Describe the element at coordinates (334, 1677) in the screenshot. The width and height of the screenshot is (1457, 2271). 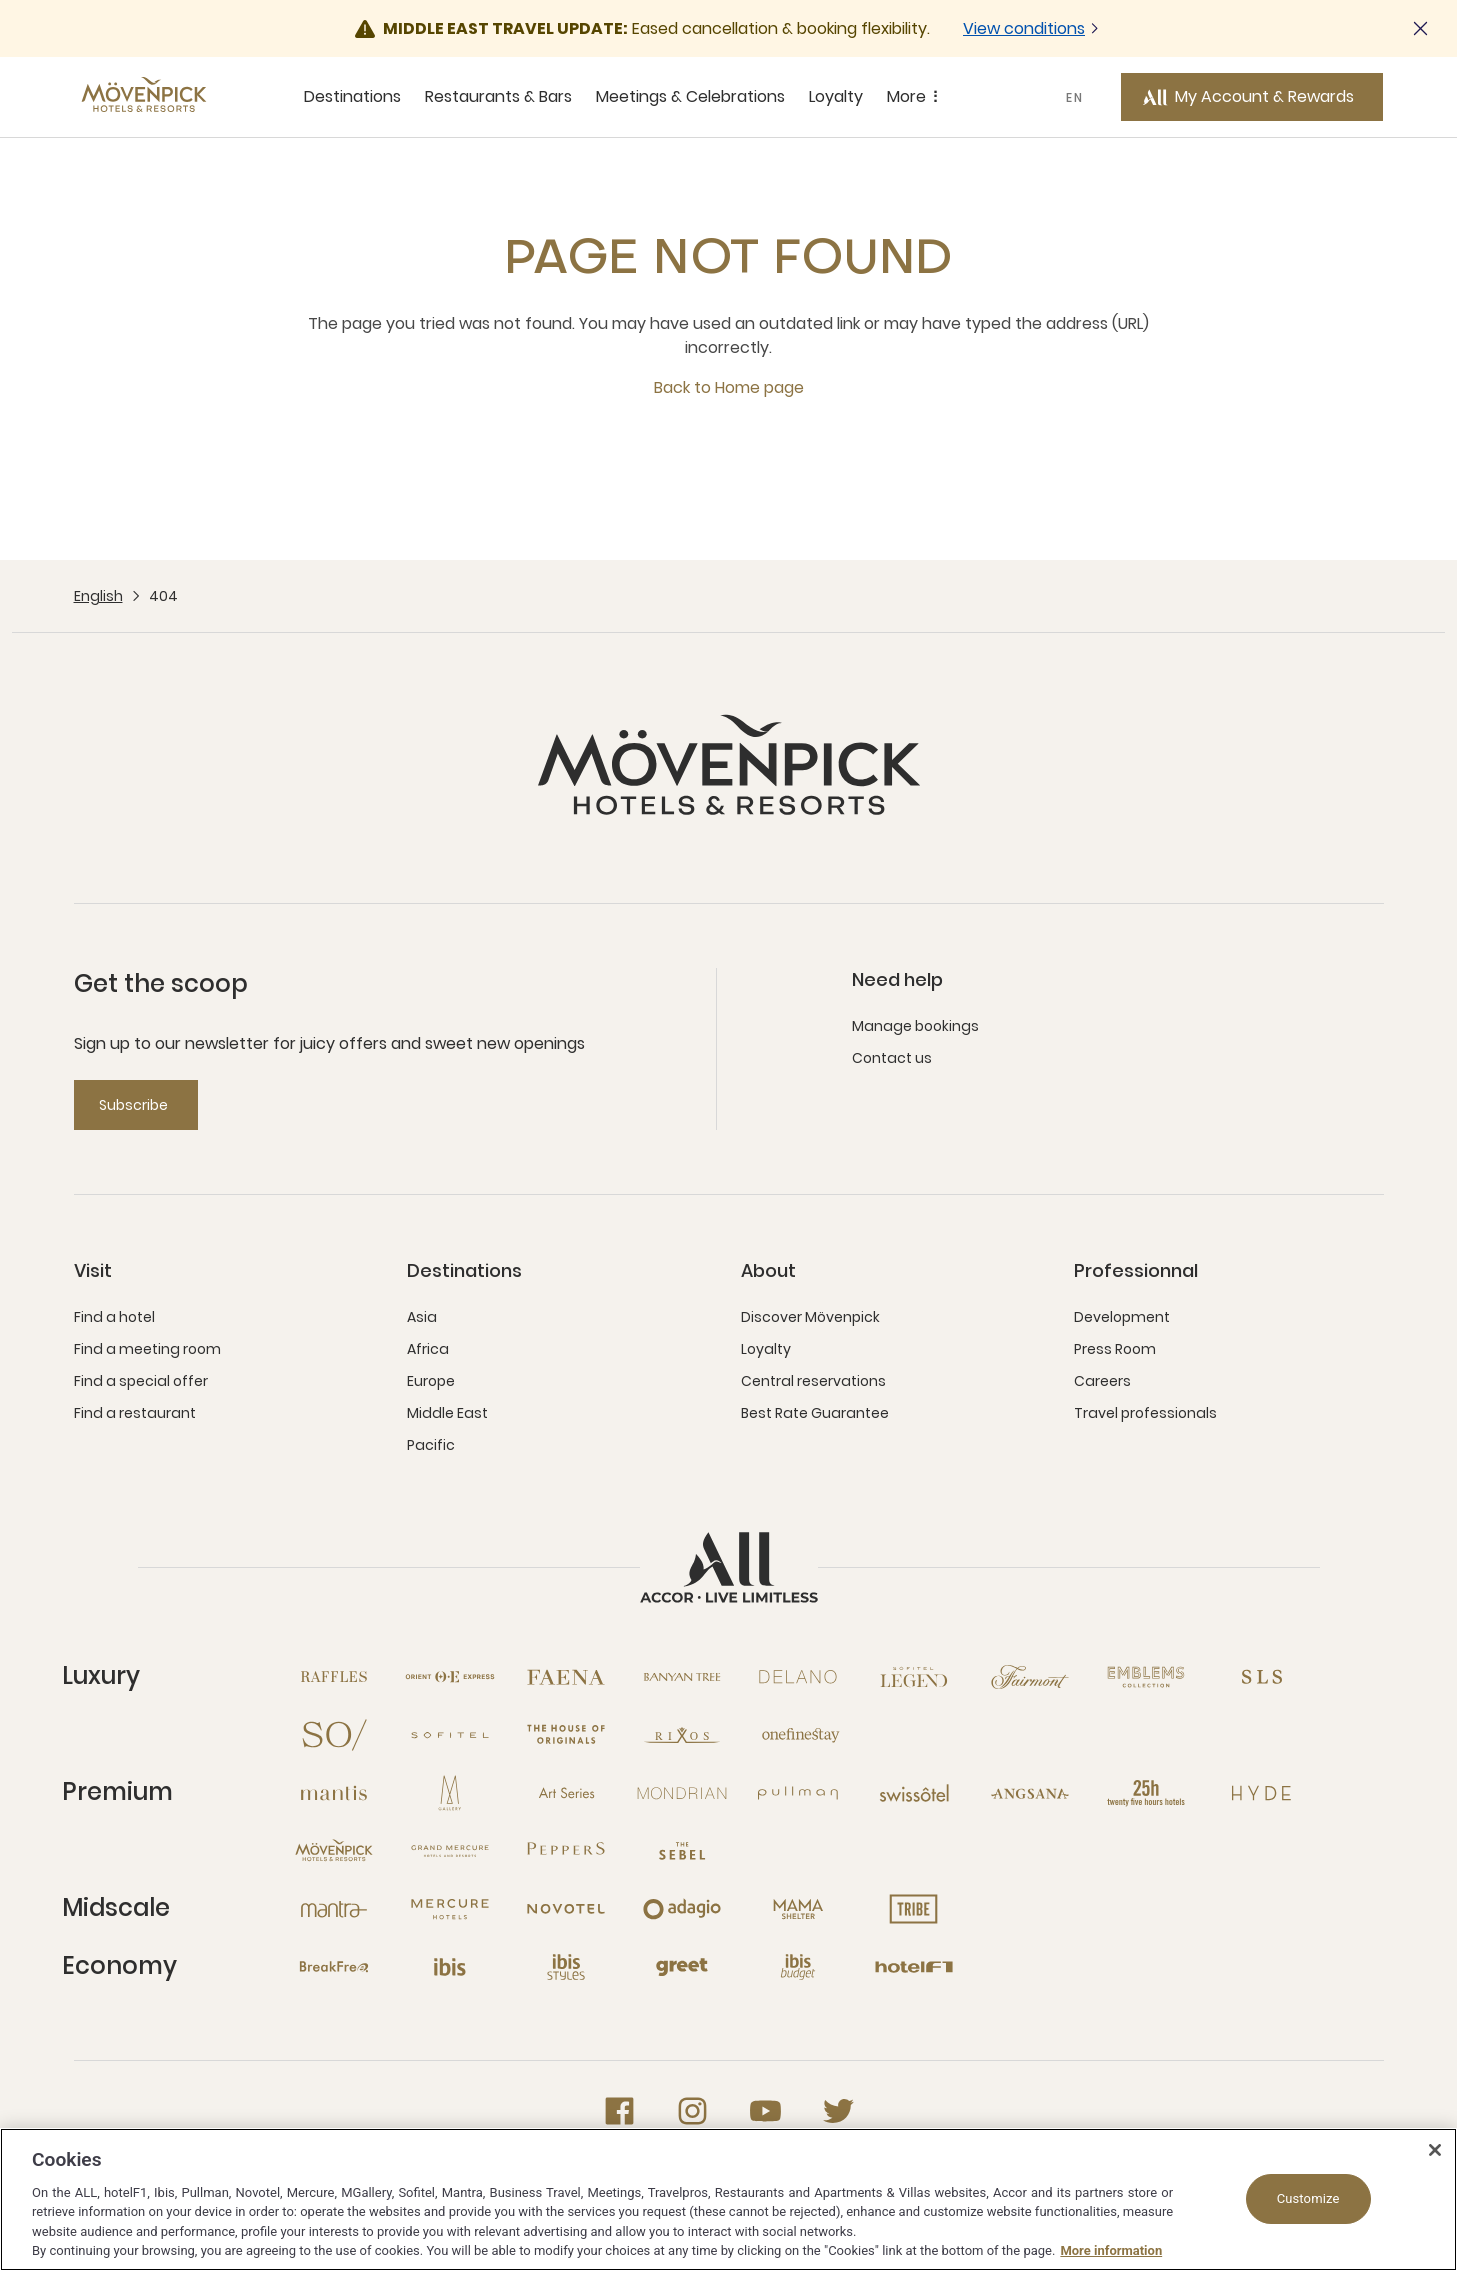
I see `[Raffles open new window]` at that location.